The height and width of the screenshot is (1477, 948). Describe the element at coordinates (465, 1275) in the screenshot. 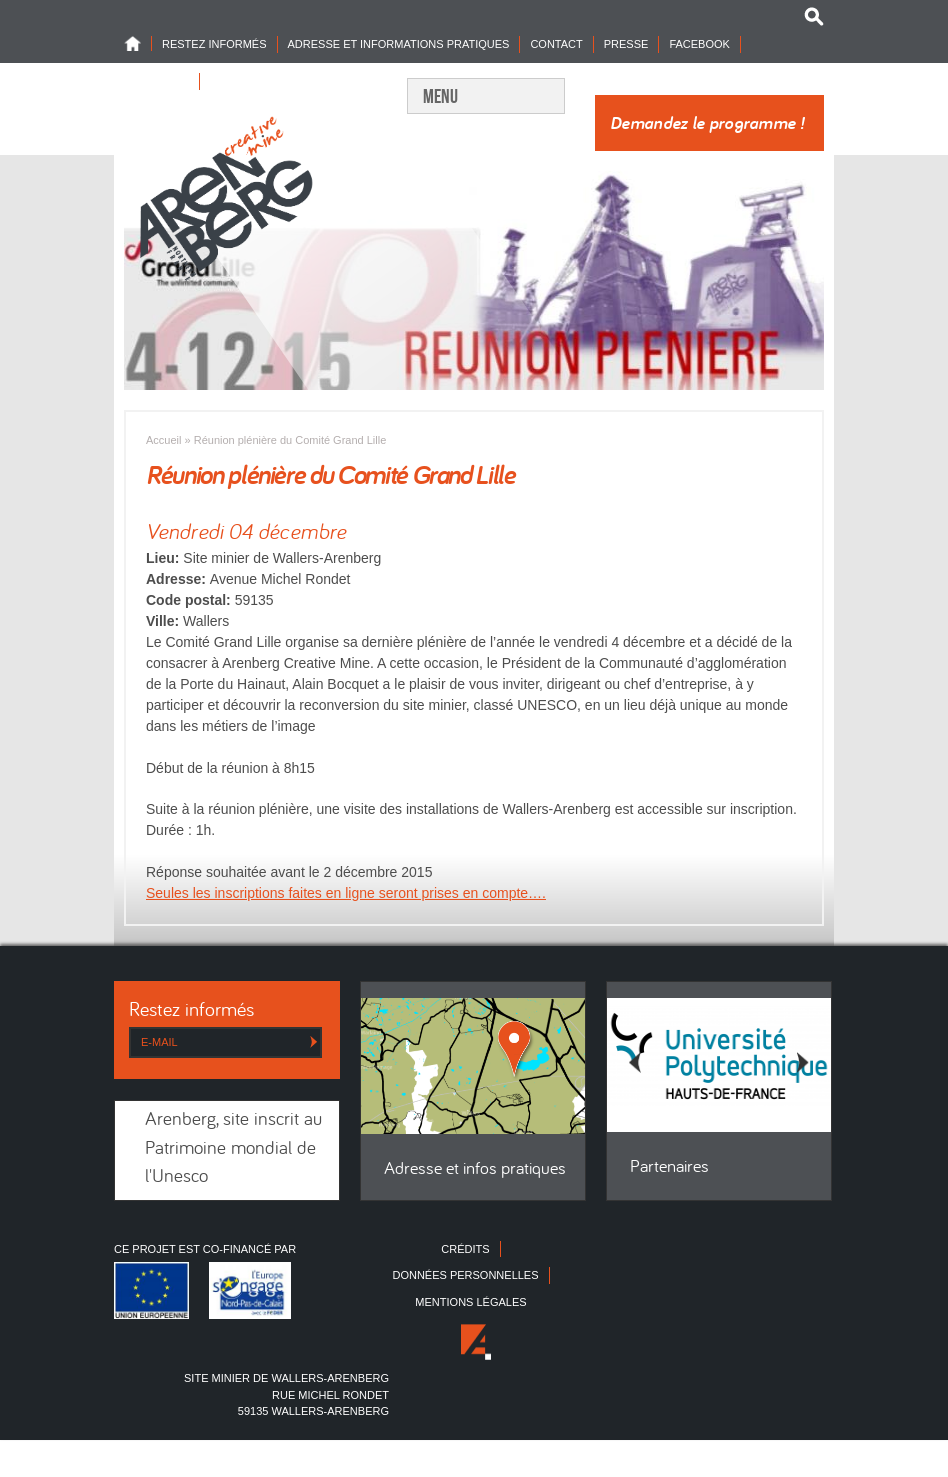

I see `Données personnelles` at that location.